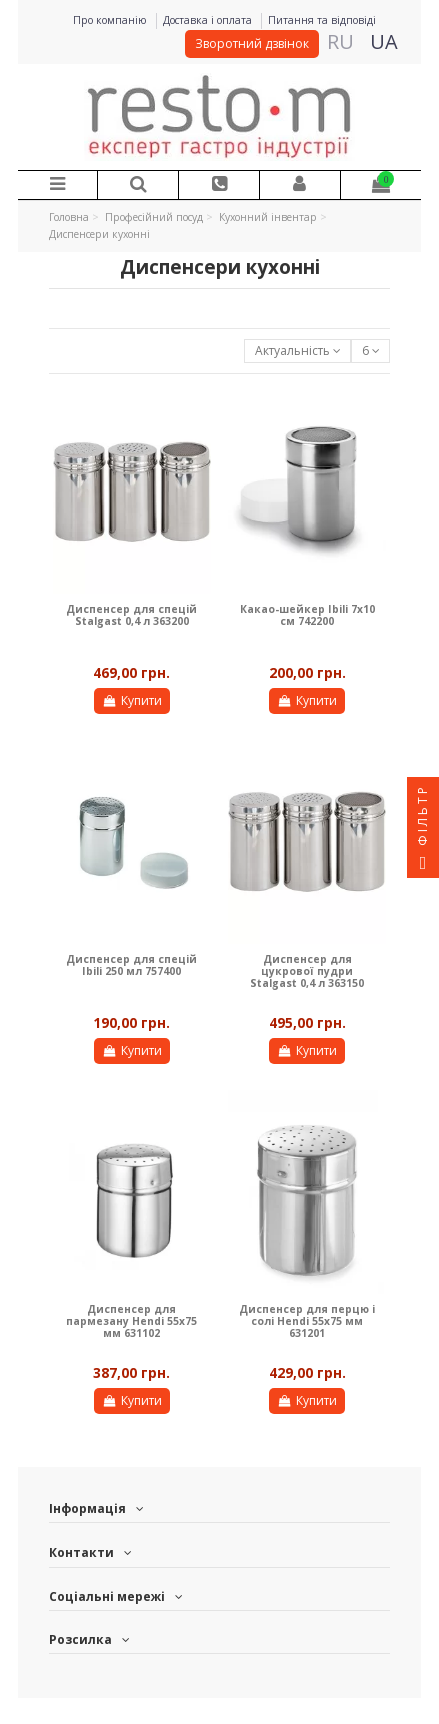 The image size is (439, 1724). Describe the element at coordinates (209, 20) in the screenshot. I see `Доставка і оплата` at that location.